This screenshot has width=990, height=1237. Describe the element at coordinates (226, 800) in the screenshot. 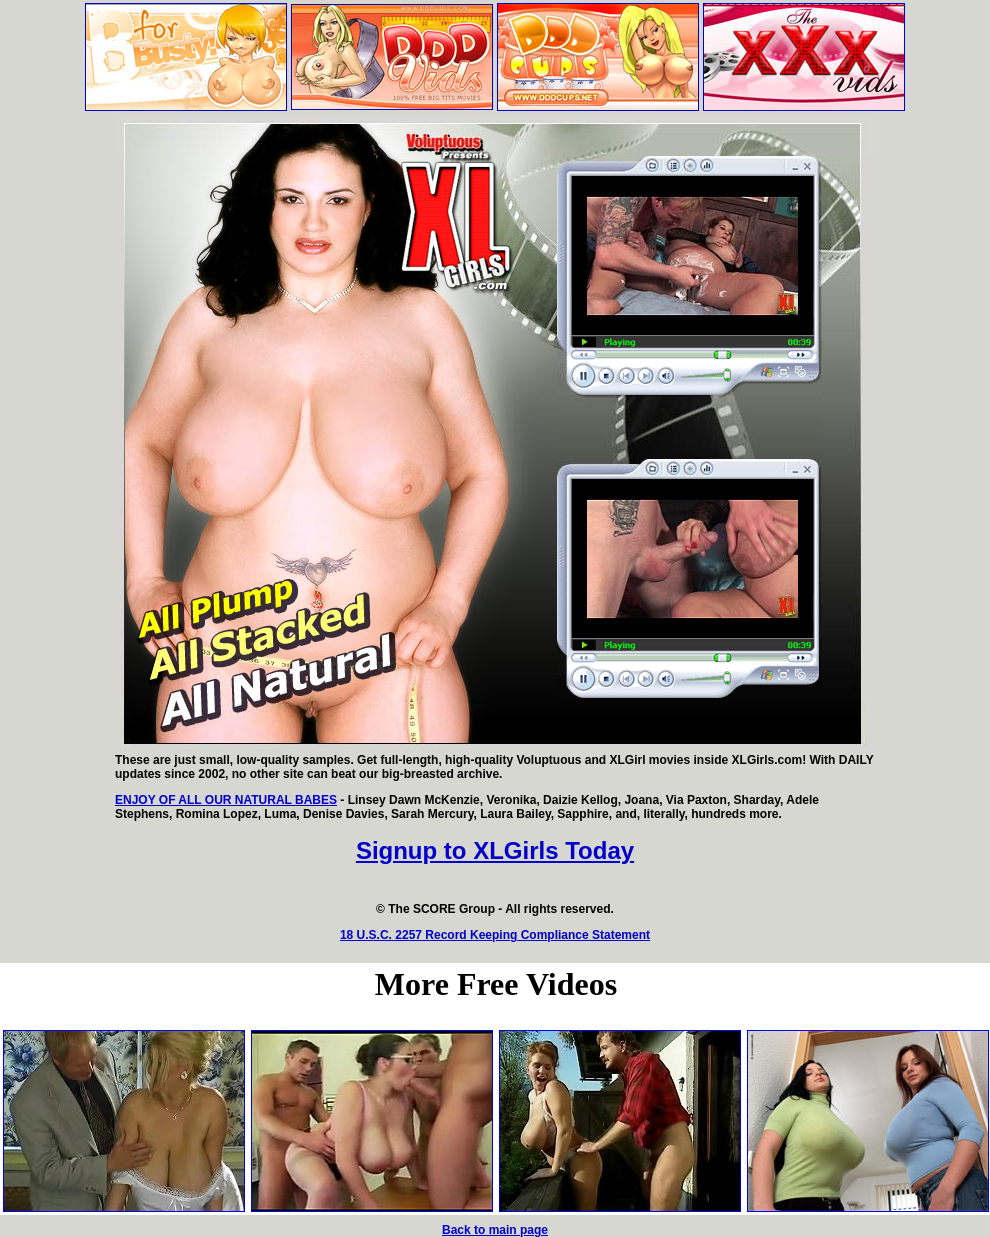

I see `ENJOY OF ALL OUR NATURAL BABES` at that location.